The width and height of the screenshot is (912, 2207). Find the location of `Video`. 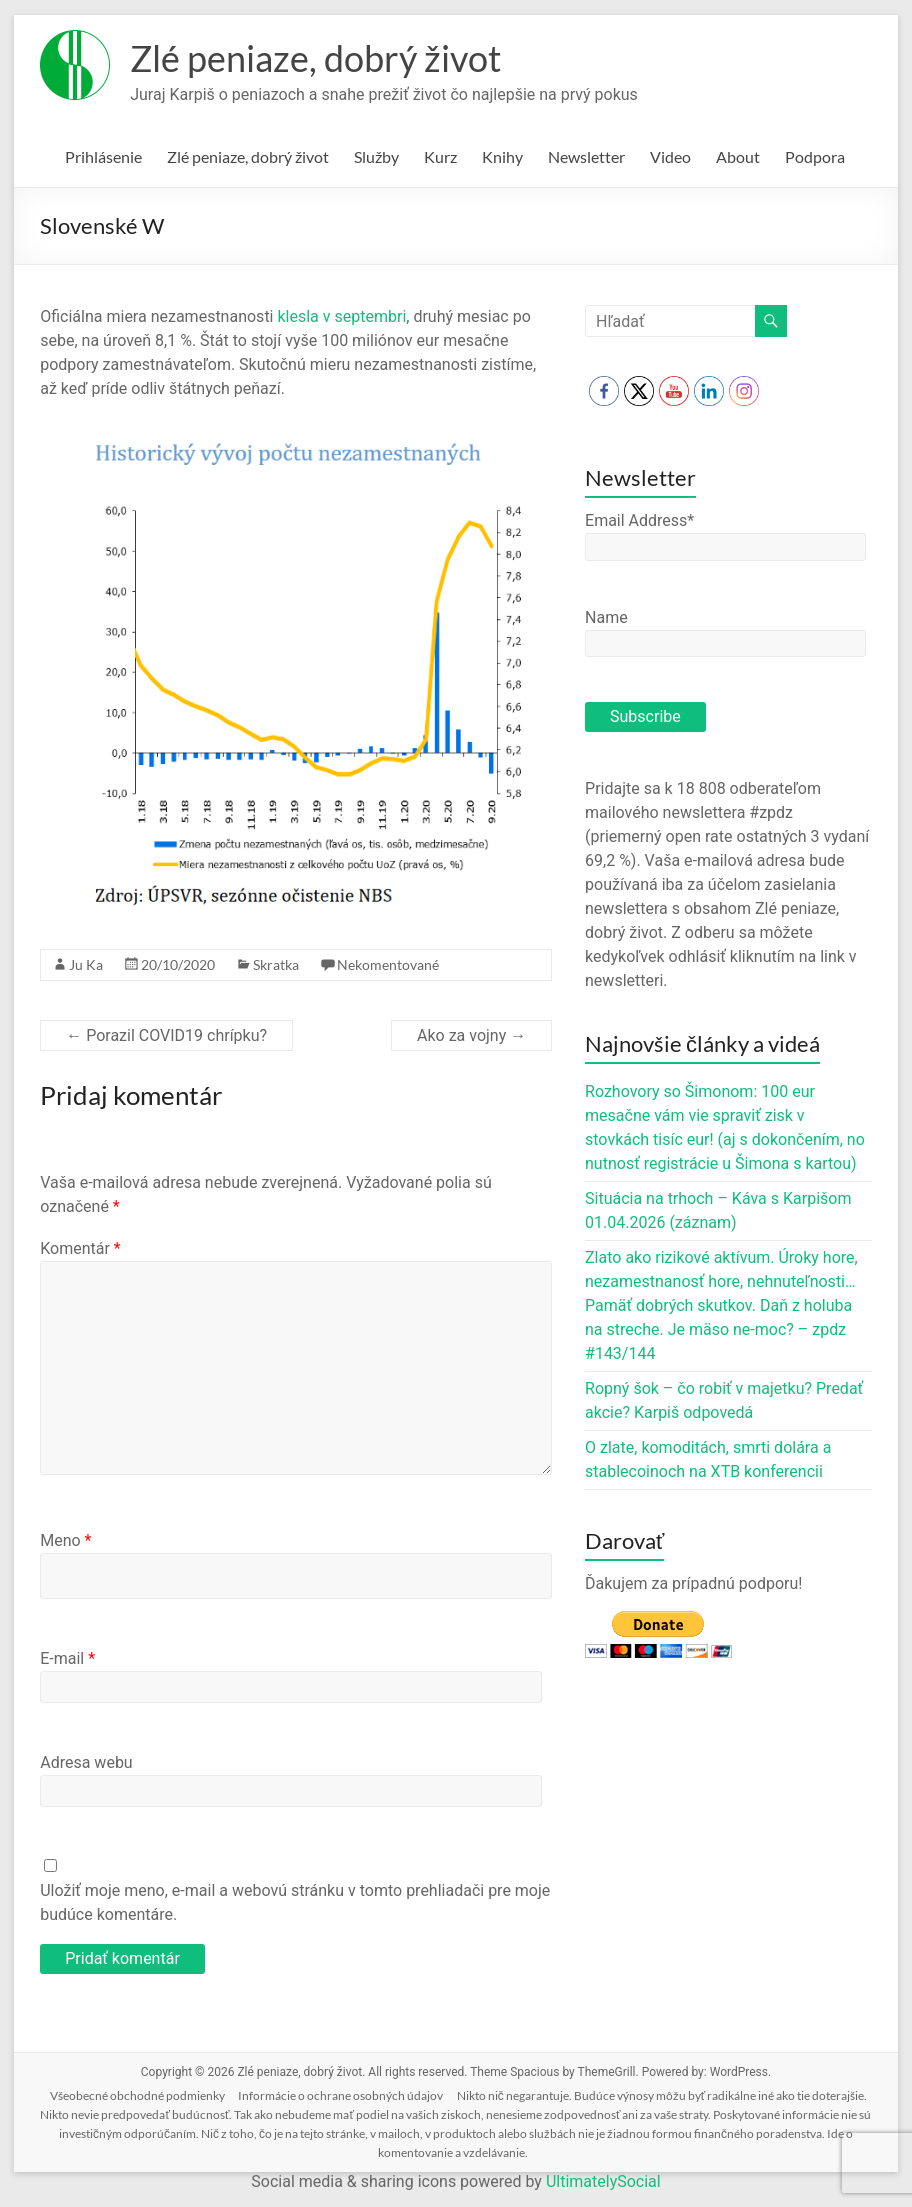

Video is located at coordinates (670, 156).